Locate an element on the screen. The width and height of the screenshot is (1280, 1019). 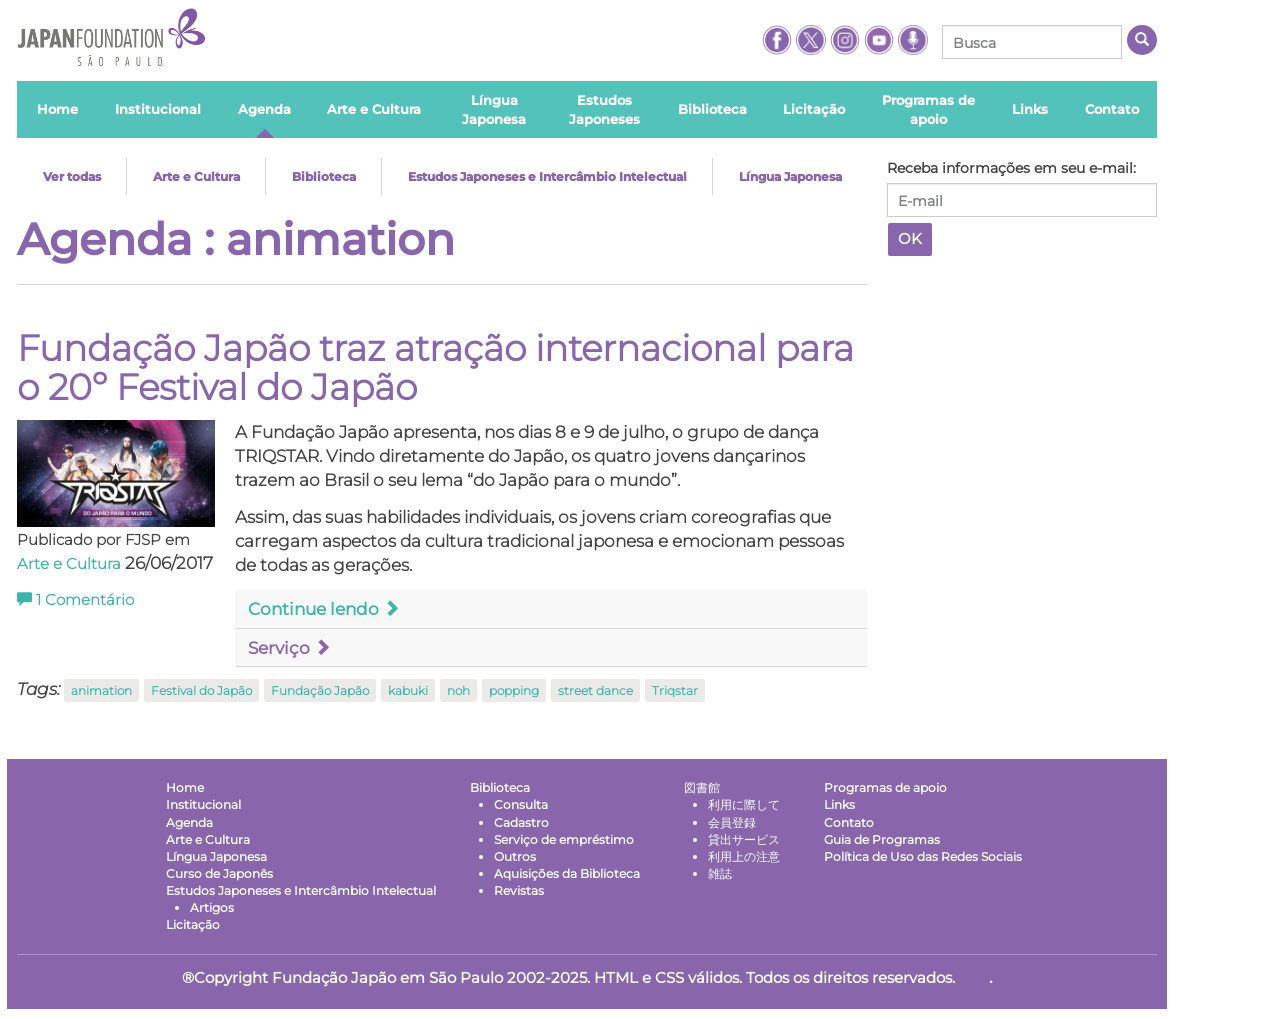
street dance is located at coordinates (595, 690).